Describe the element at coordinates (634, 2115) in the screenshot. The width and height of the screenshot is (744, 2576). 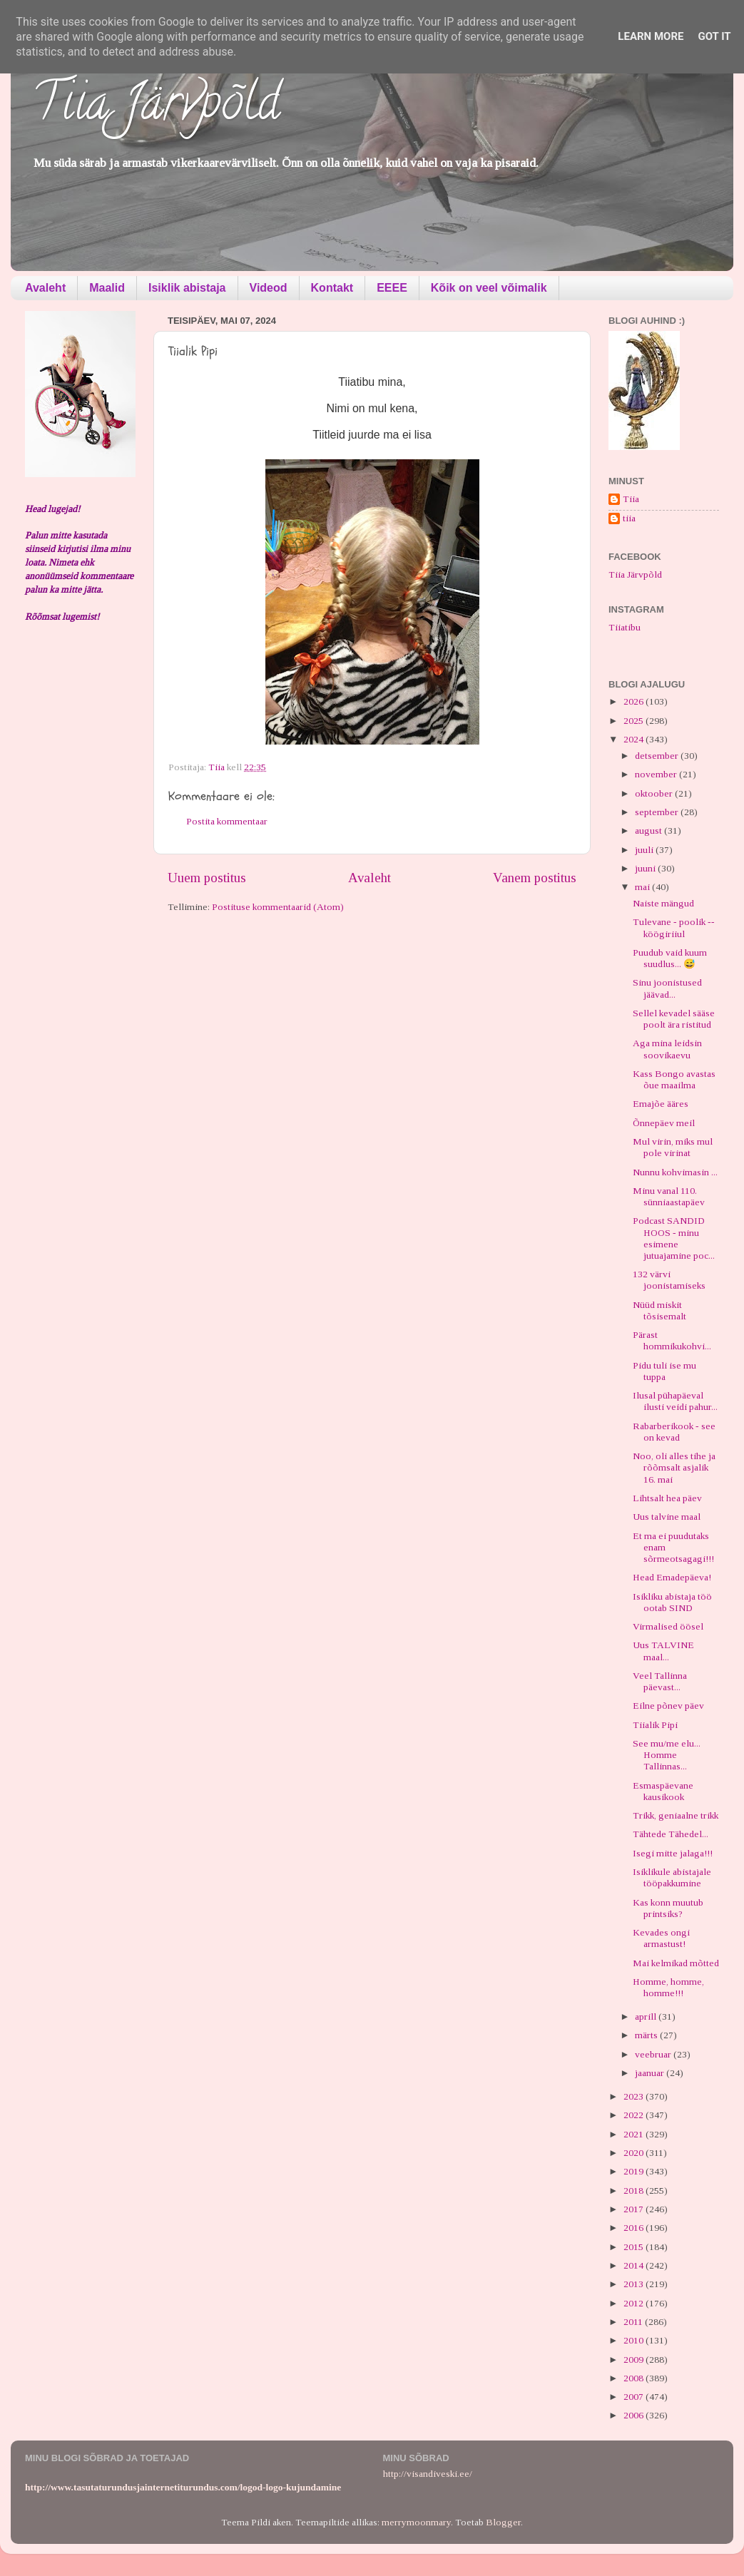
I see `2022` at that location.